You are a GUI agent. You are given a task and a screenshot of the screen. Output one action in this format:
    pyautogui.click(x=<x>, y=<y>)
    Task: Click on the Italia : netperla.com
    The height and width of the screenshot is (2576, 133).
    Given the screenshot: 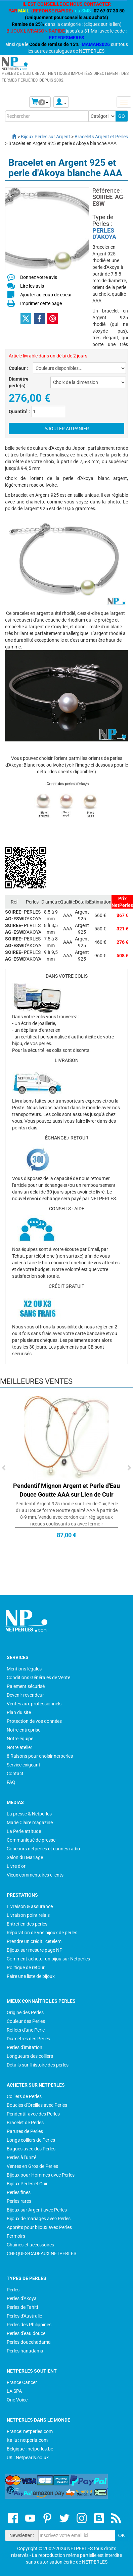 What is the action you would take?
    pyautogui.click(x=27, y=2440)
    